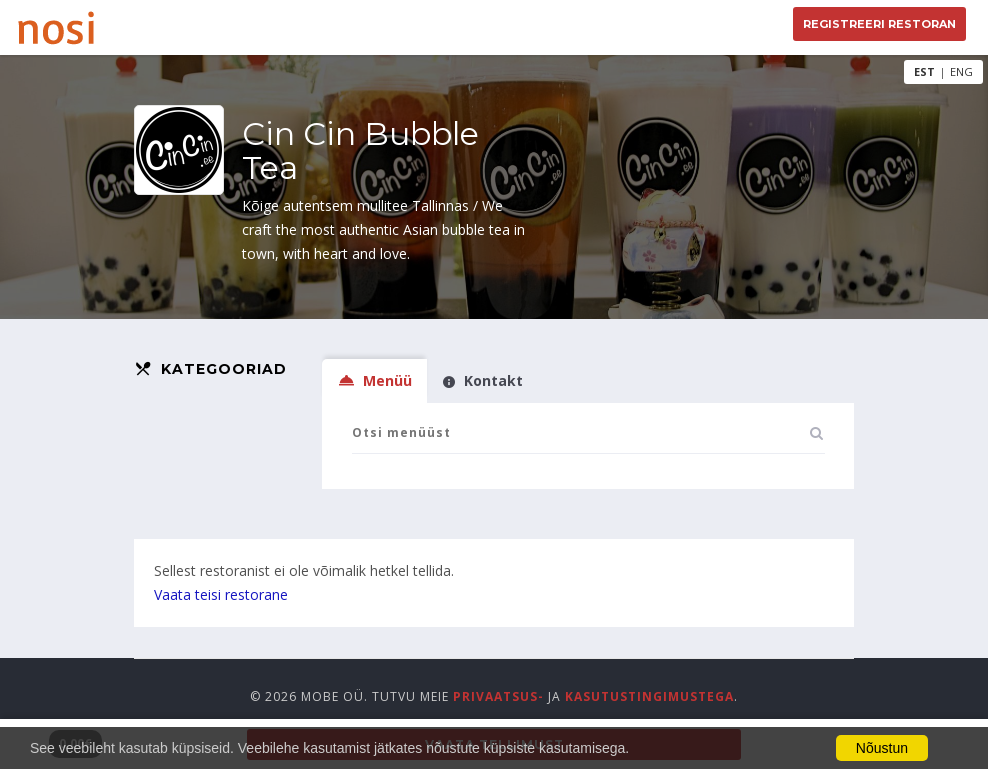 Image resolution: width=988 pixels, height=769 pixels. I want to click on Menüü, so click(374, 380).